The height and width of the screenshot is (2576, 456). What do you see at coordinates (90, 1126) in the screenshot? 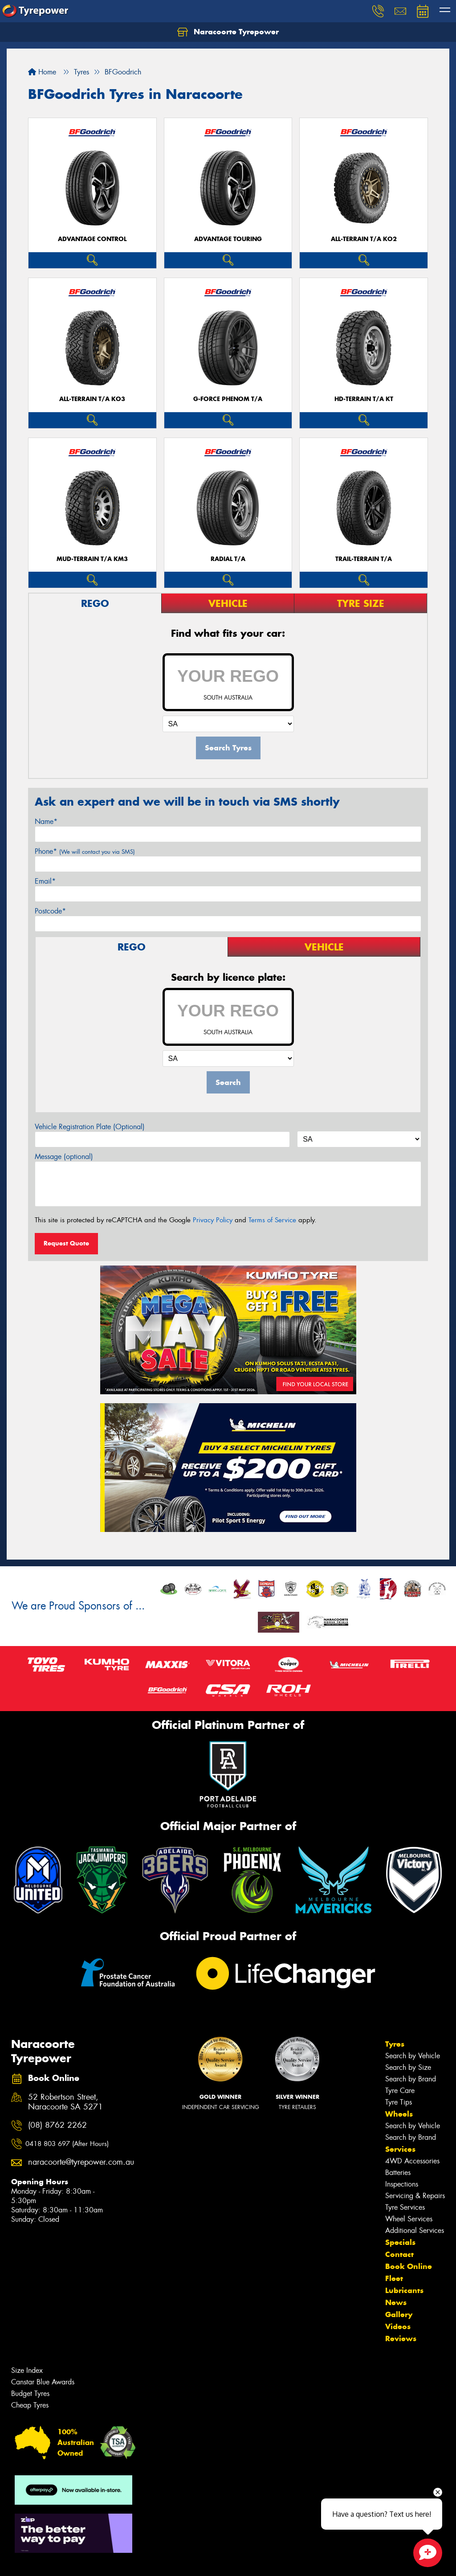
I see `Vehicle Registration Plate (Optional)` at bounding box center [90, 1126].